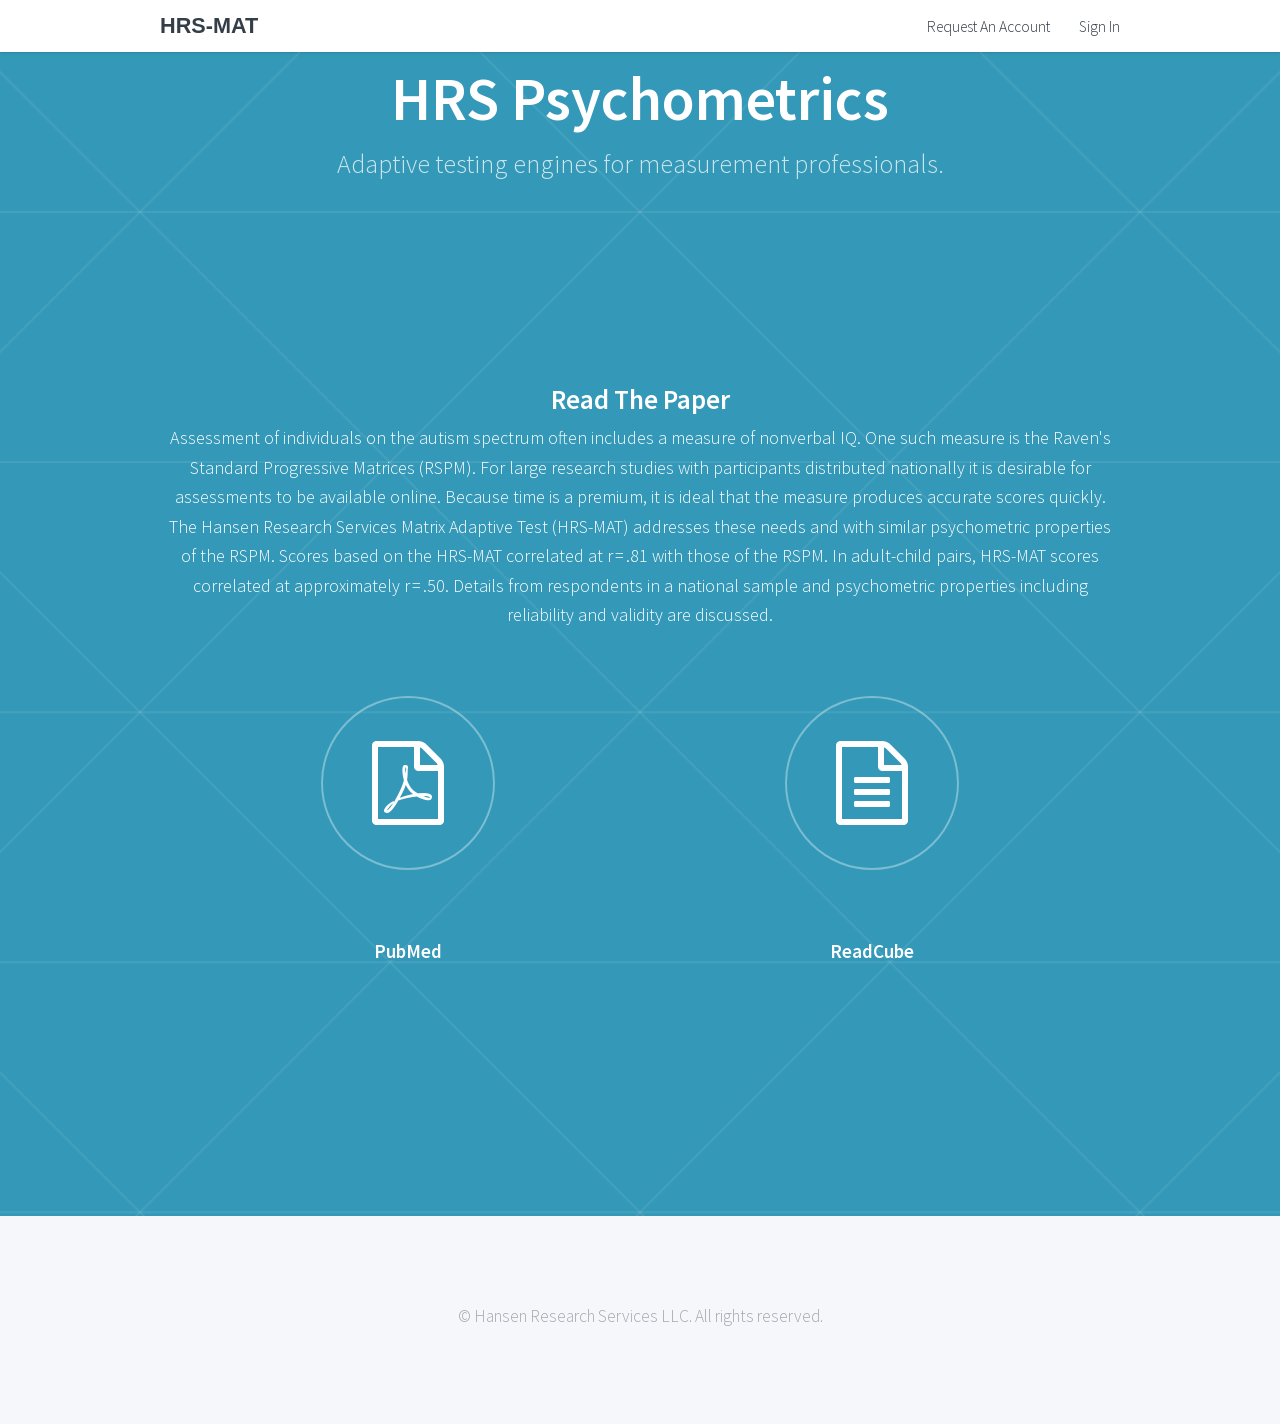 This screenshot has width=1280, height=1424. What do you see at coordinates (1099, 26) in the screenshot?
I see `Sign In` at bounding box center [1099, 26].